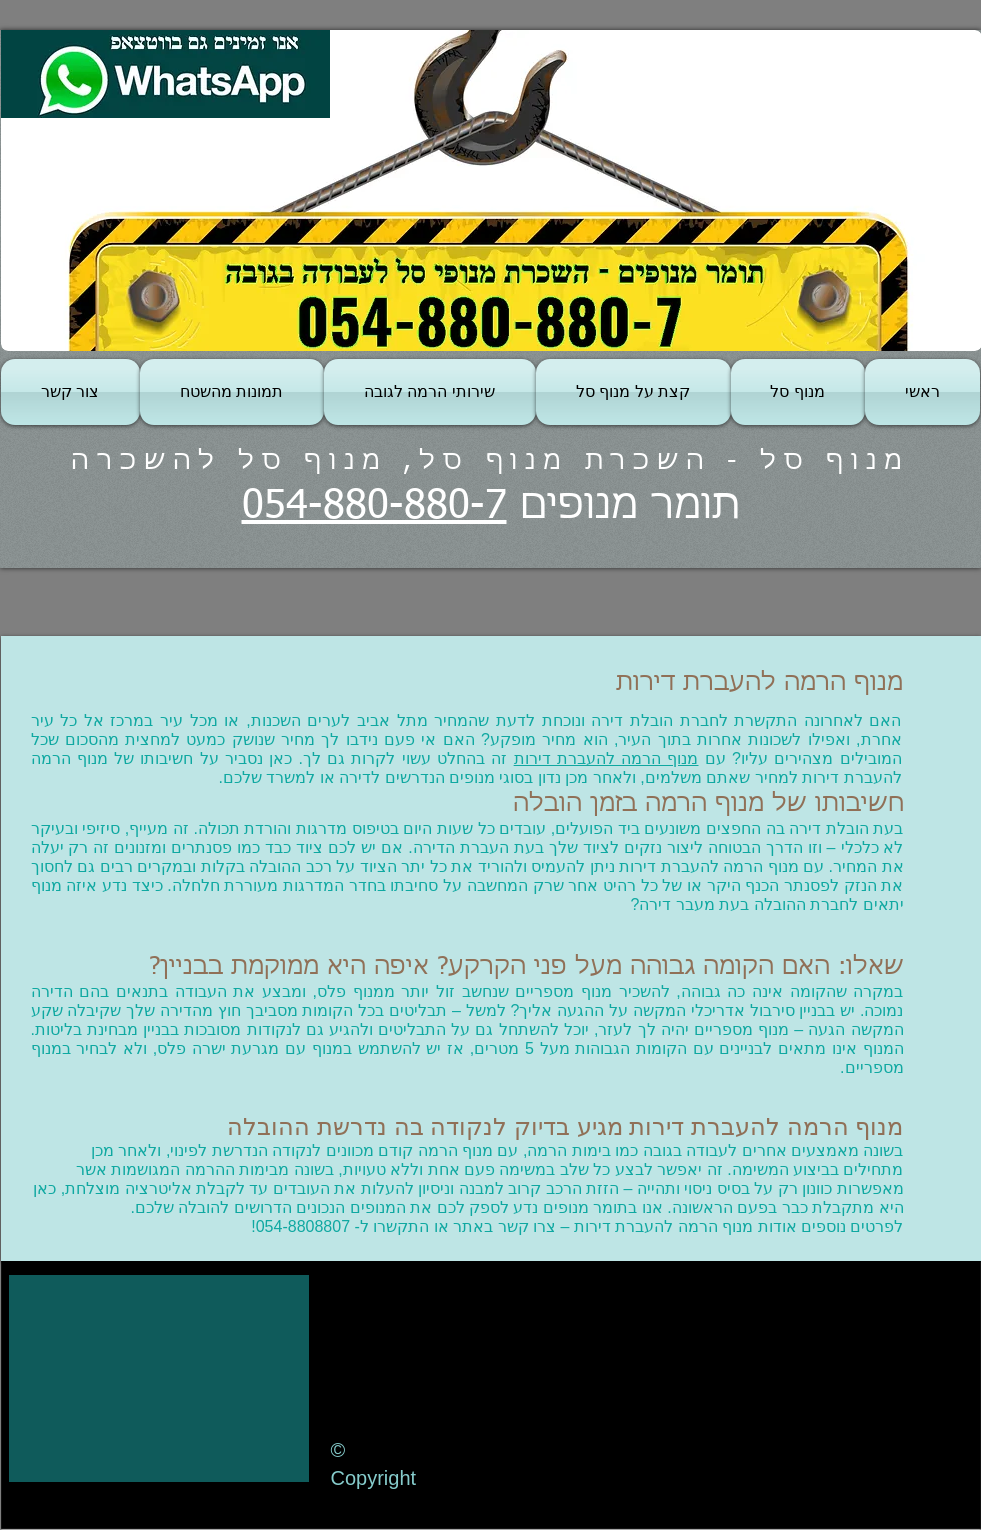 Image resolution: width=981 pixels, height=1530 pixels. What do you see at coordinates (606, 758) in the screenshot?
I see `מנוף הרמה להעברת דירות` at bounding box center [606, 758].